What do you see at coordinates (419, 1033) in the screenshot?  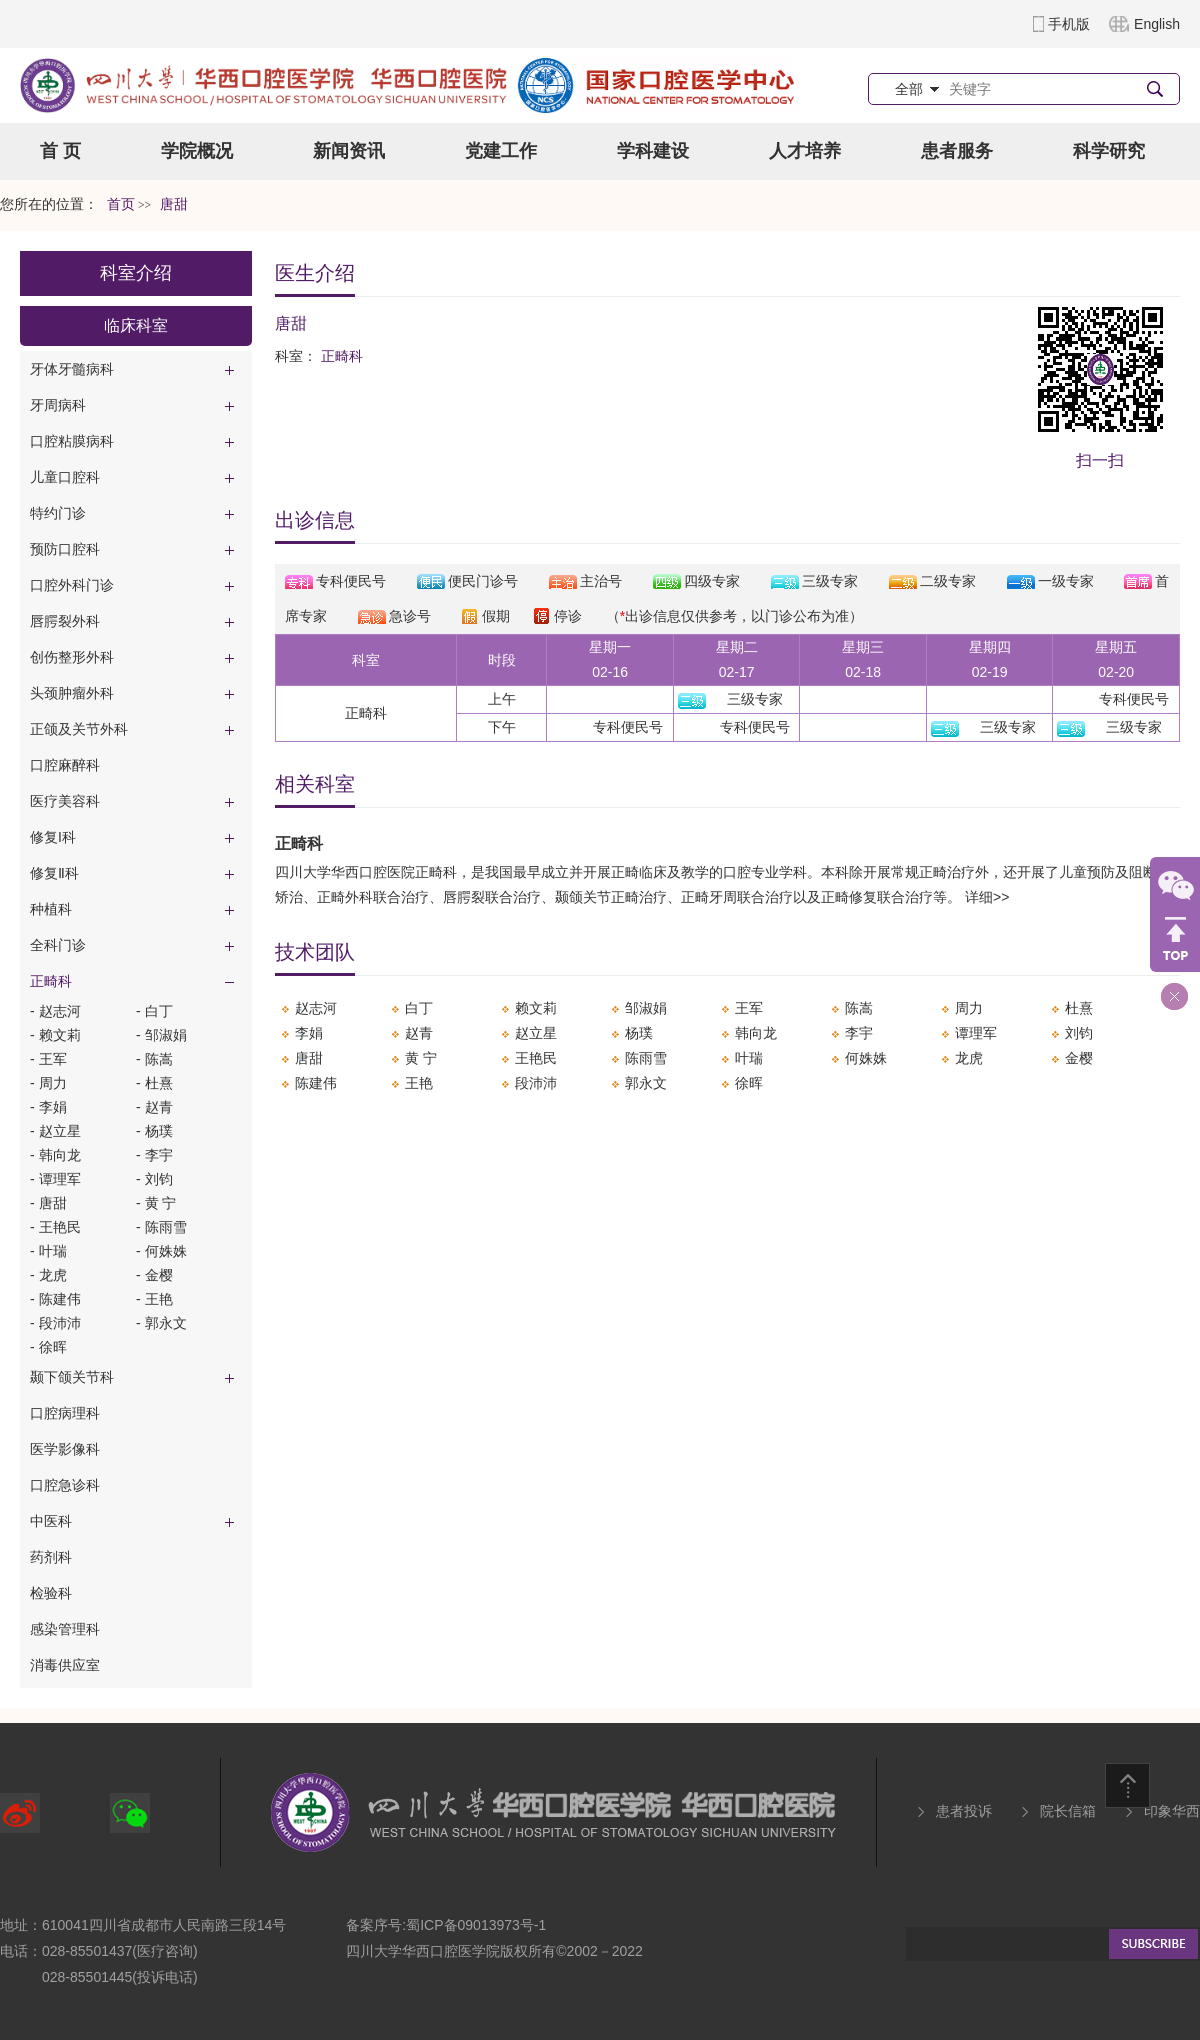 I see `​赵青` at bounding box center [419, 1033].